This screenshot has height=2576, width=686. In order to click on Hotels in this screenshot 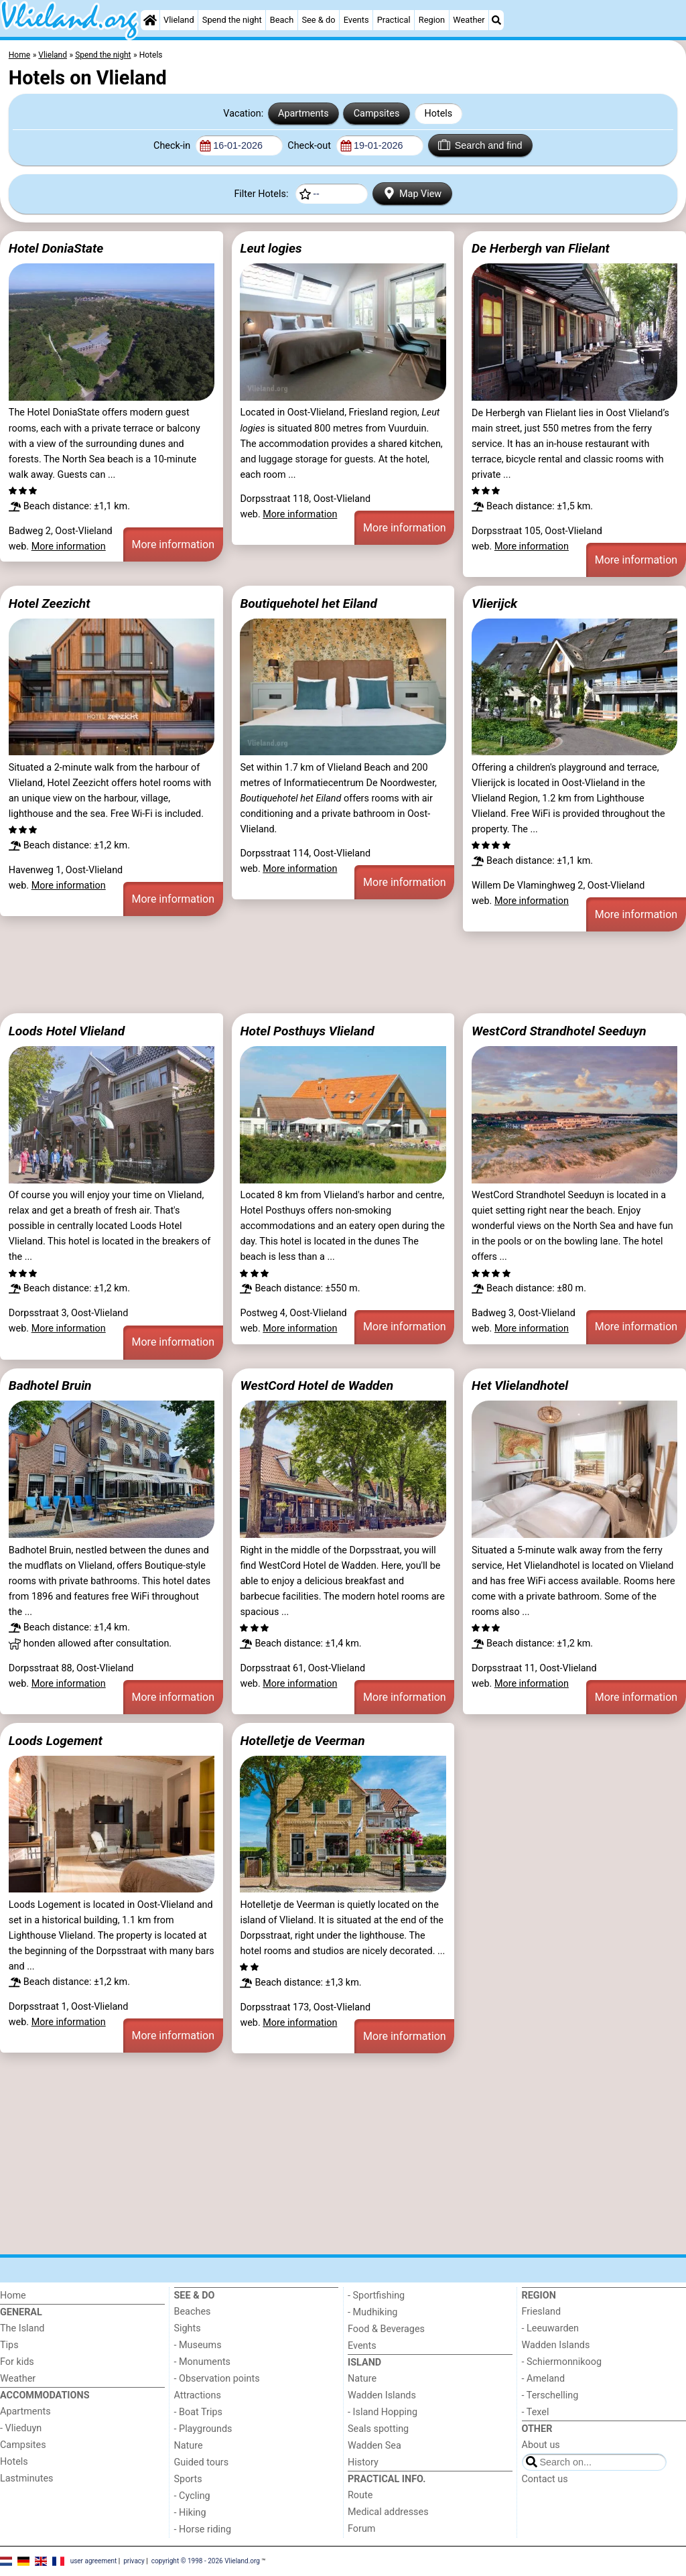, I will do `click(439, 113)`.